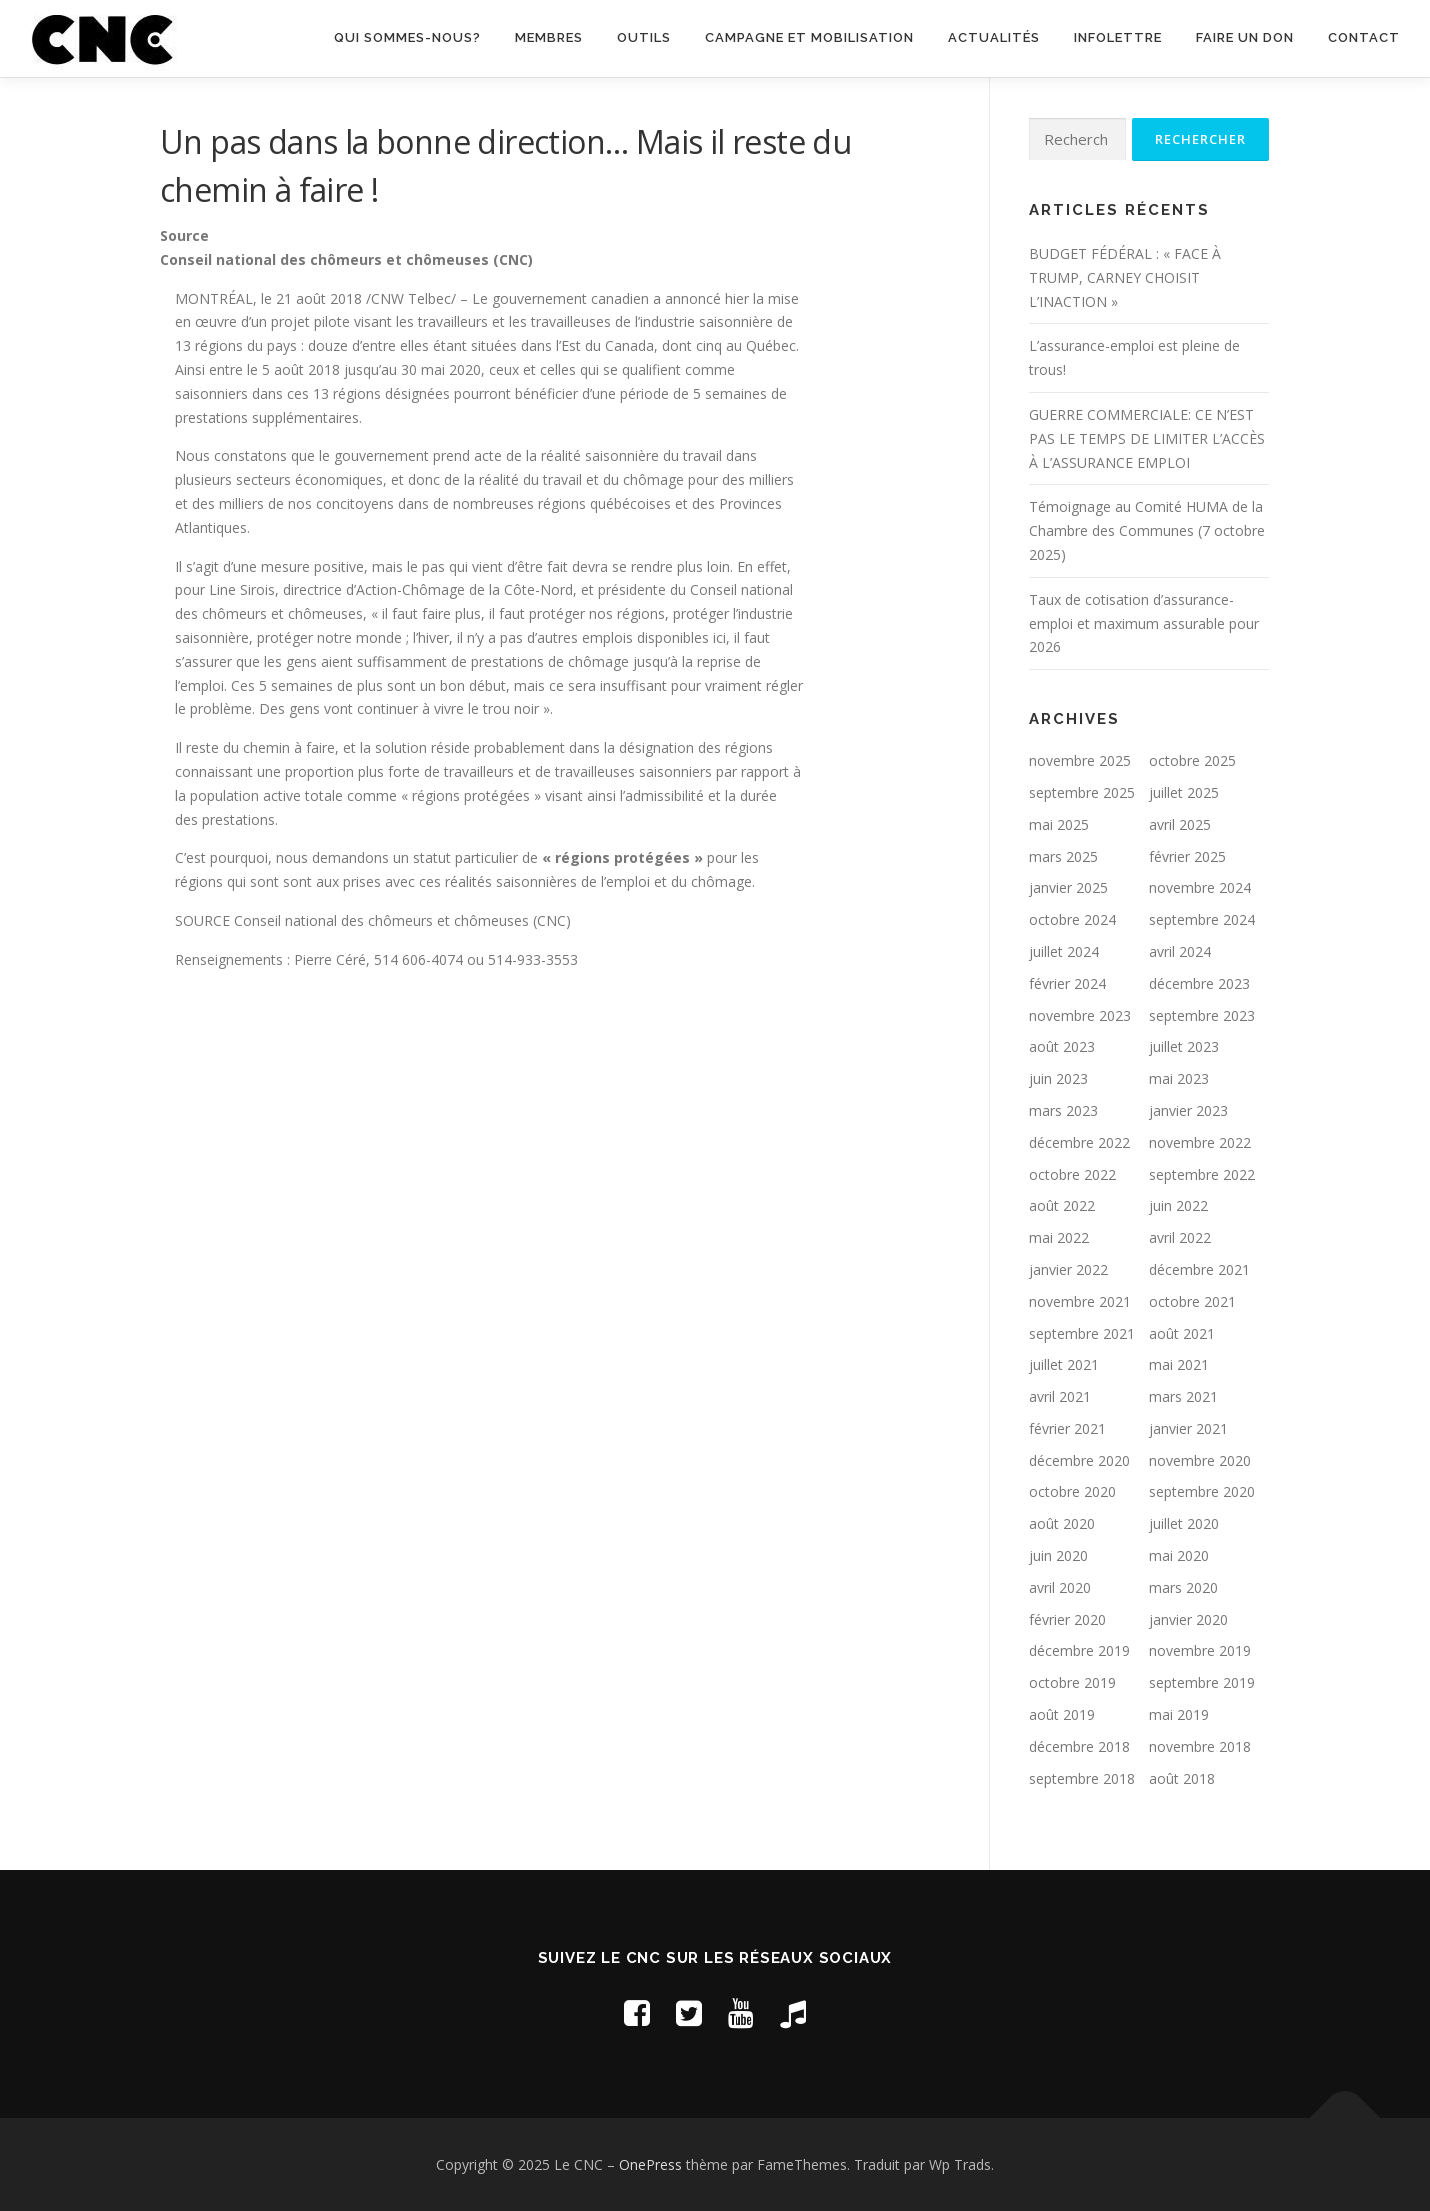 The image size is (1430, 2211). Describe the element at coordinates (1063, 856) in the screenshot. I see `mars 2025` at that location.